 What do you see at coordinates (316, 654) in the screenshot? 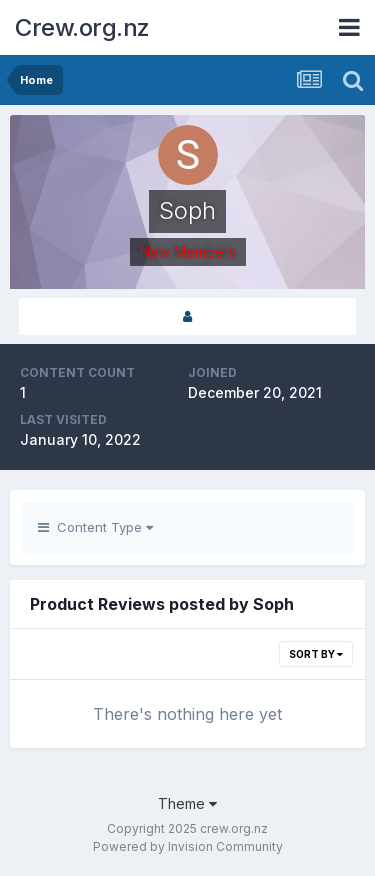
I see `Sort By` at bounding box center [316, 654].